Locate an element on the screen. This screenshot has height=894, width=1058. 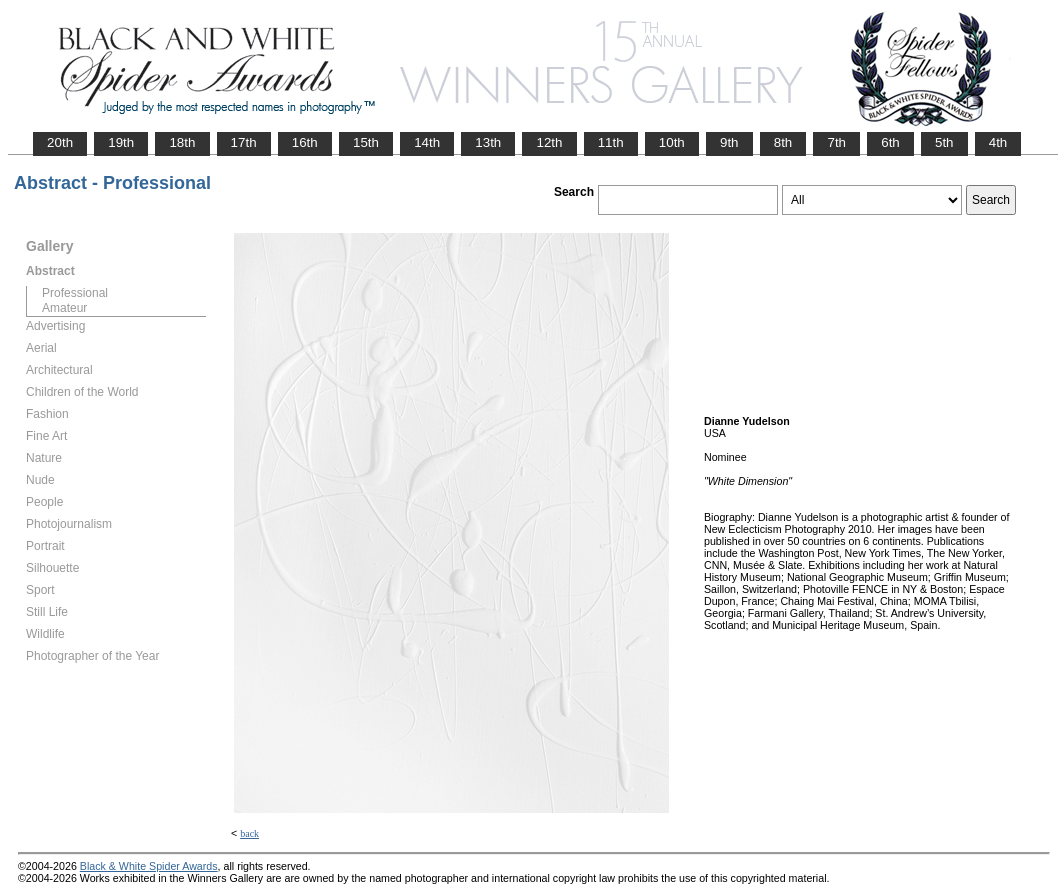
4th is located at coordinates (998, 142).